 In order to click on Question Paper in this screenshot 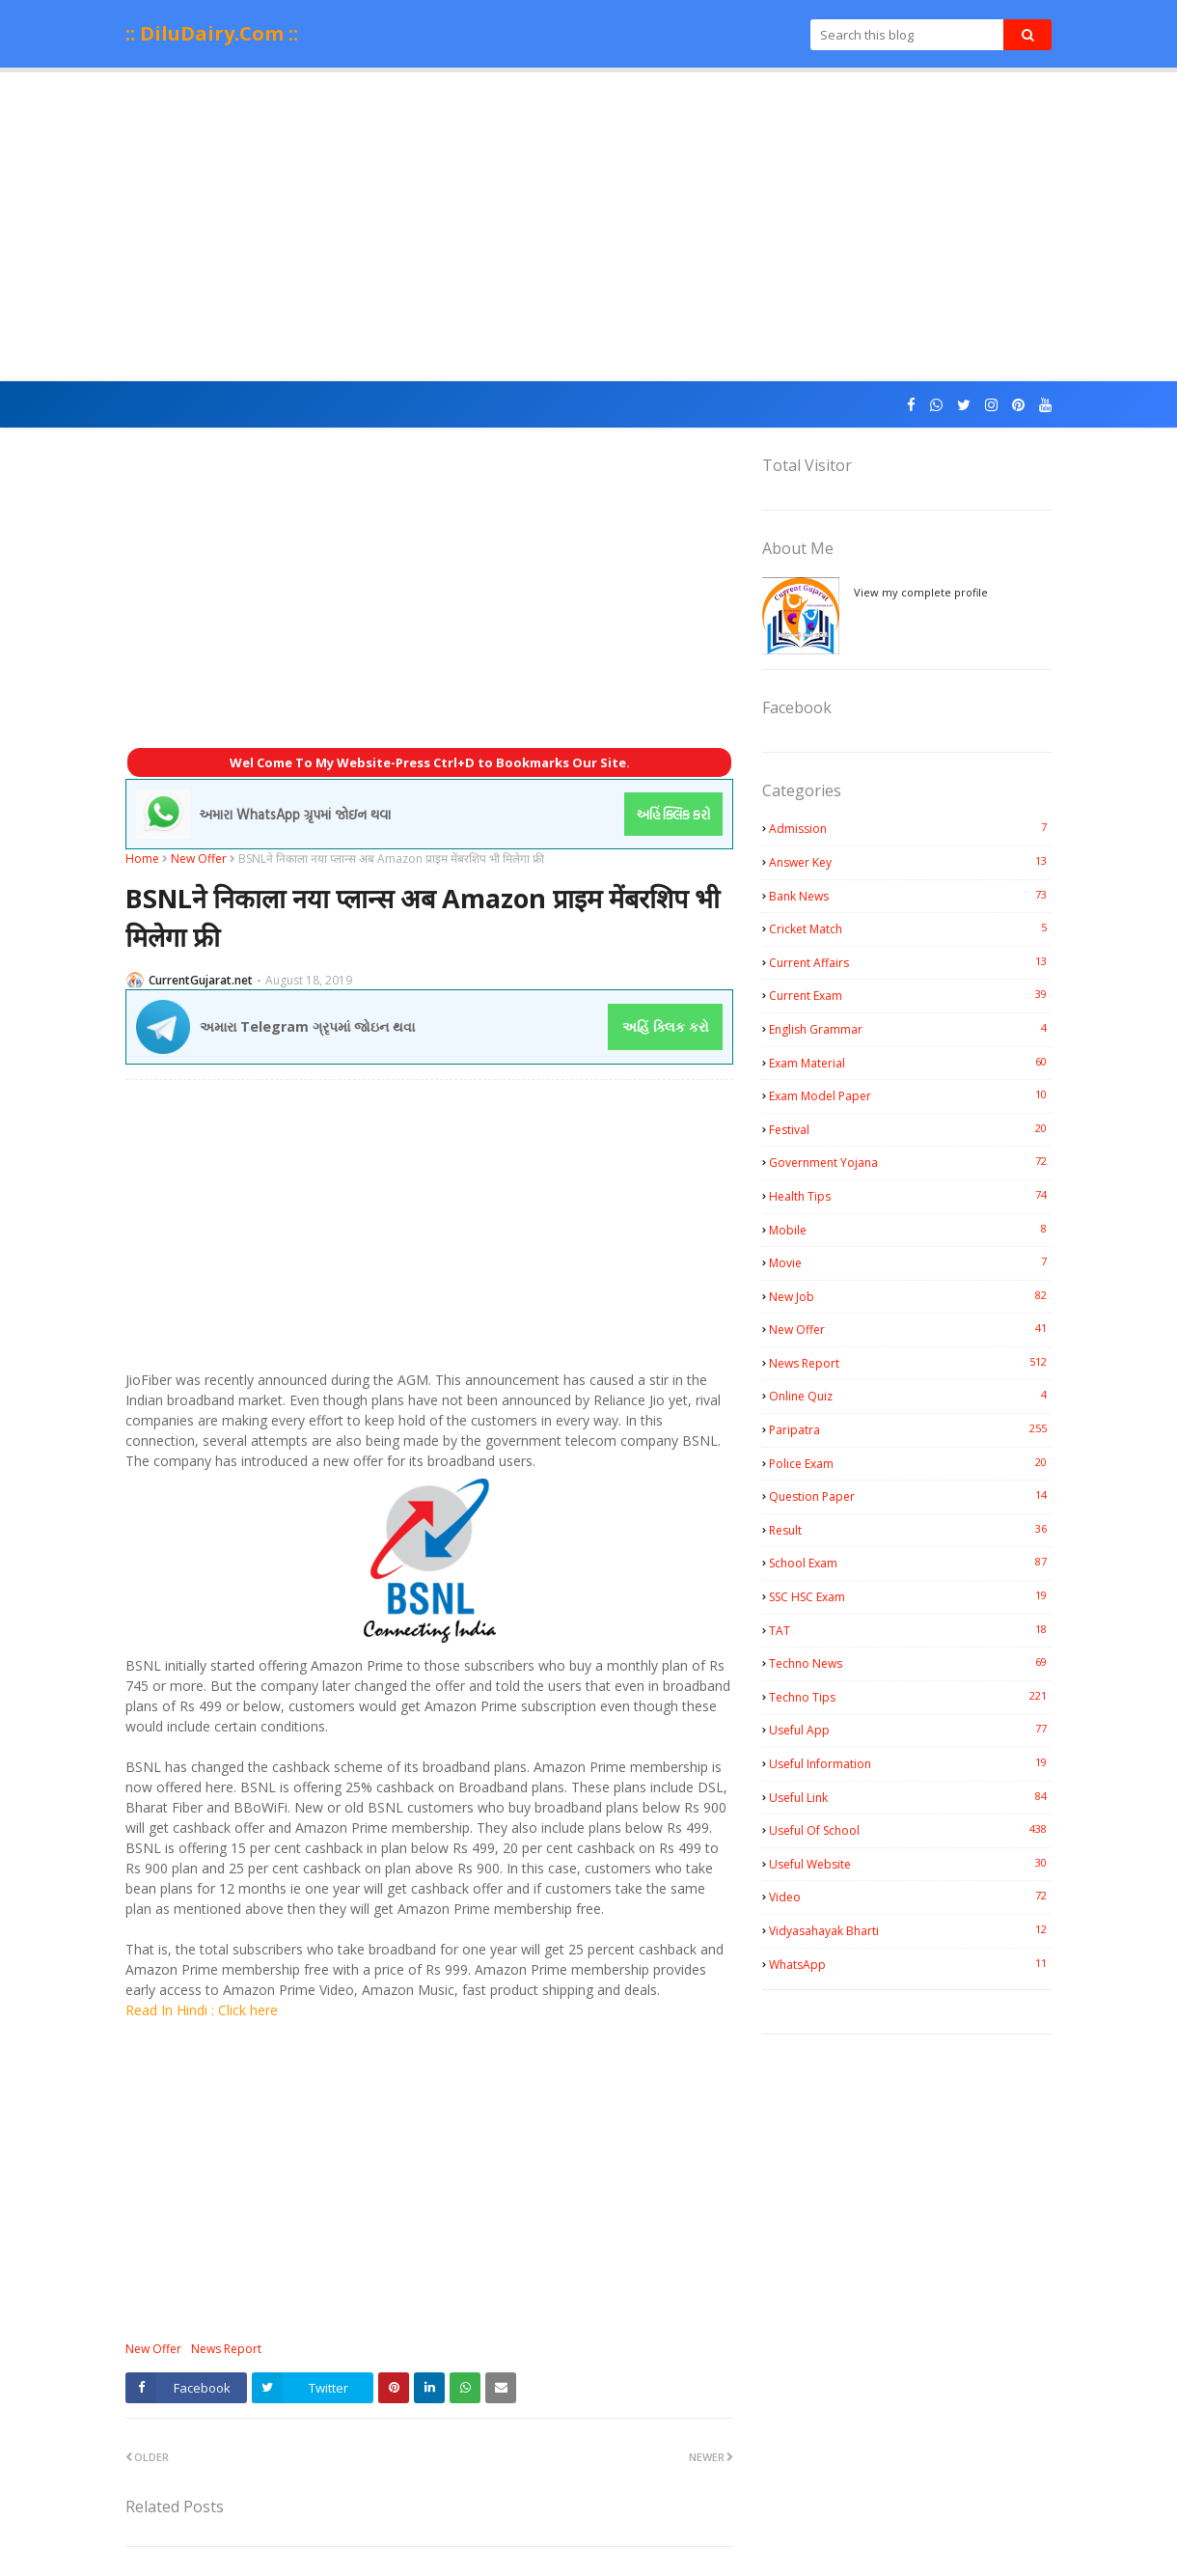, I will do `click(910, 1496)`.